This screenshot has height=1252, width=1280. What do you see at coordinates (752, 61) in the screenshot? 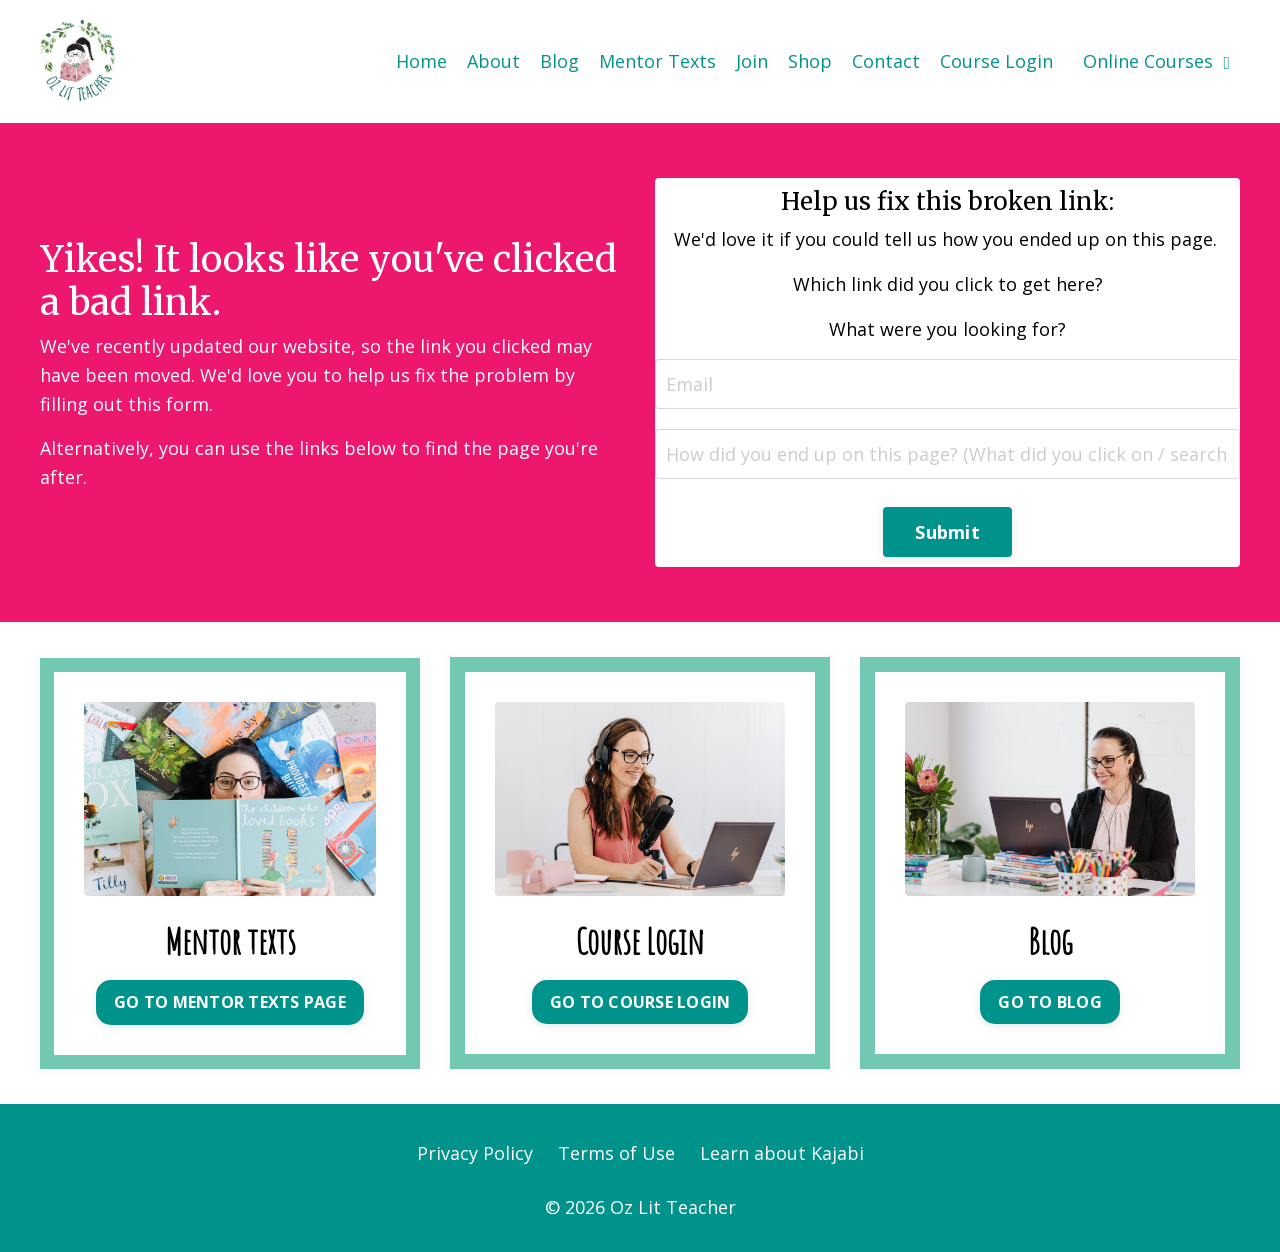
I see `Join` at bounding box center [752, 61].